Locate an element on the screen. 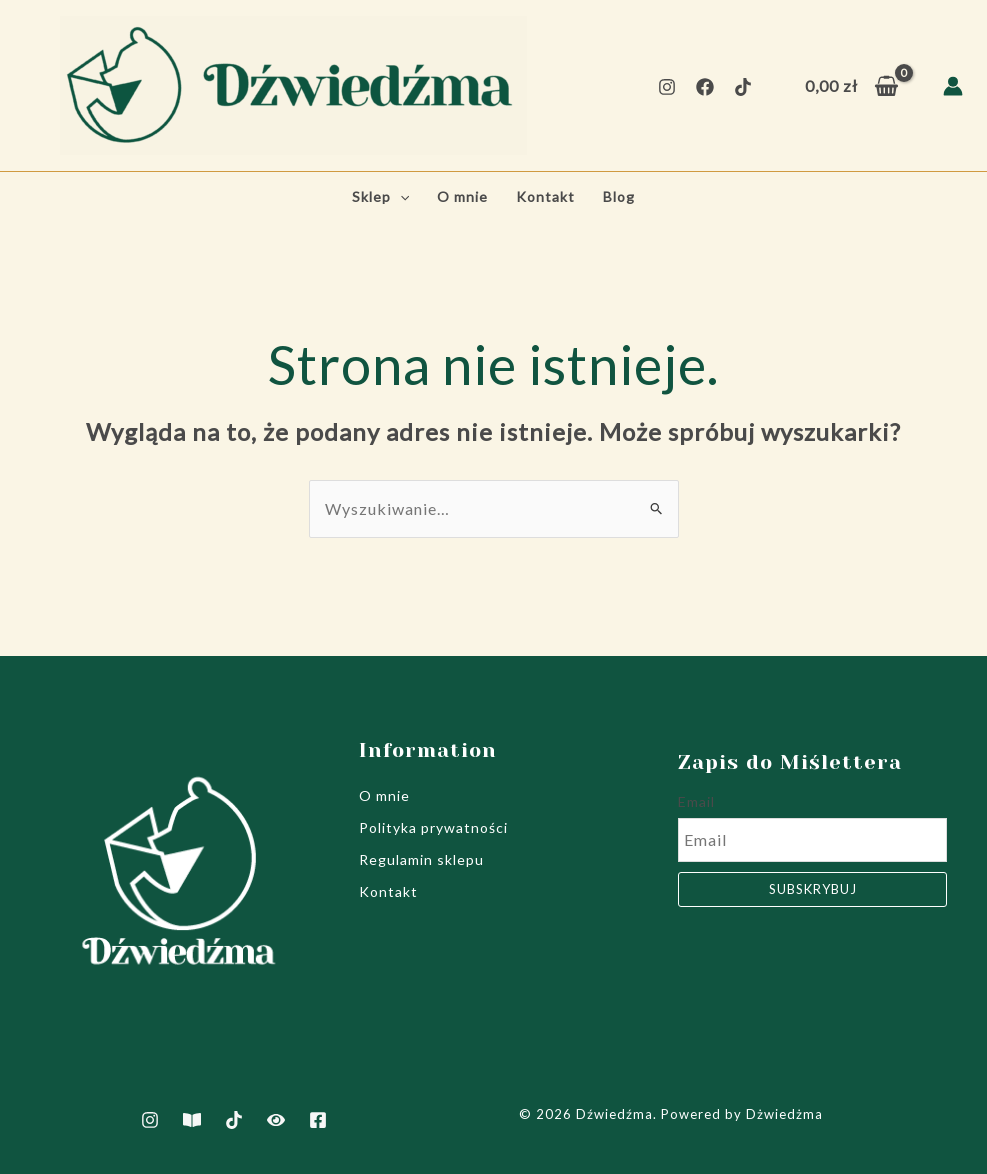 This screenshot has width=987, height=1174. Polityka prywatności is located at coordinates (433, 827).